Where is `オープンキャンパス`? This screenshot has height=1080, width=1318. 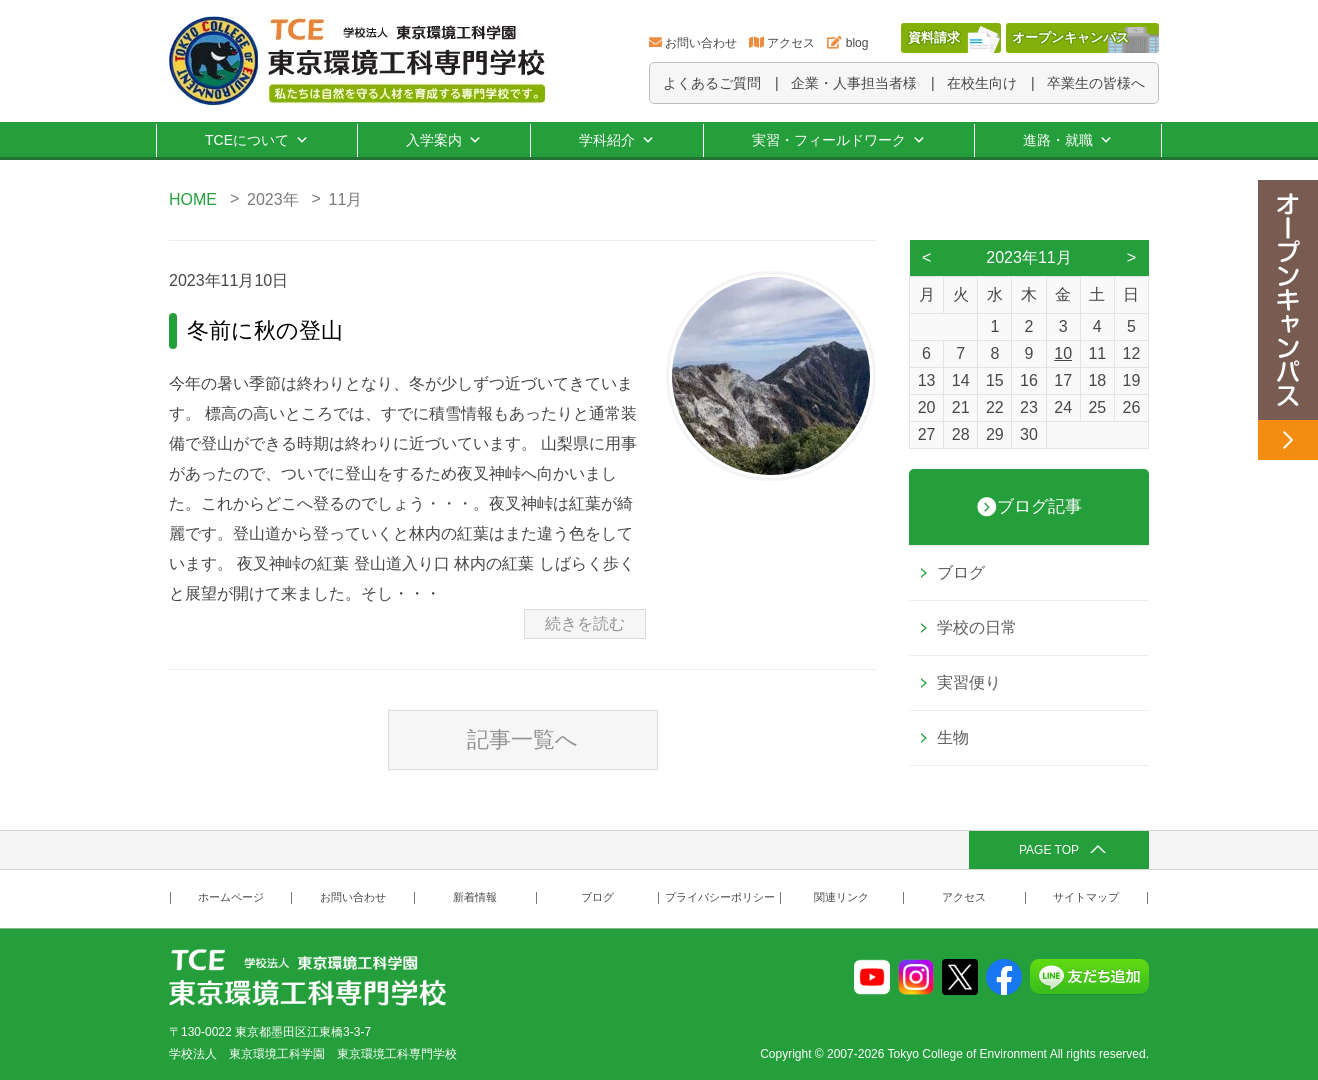
オープンキャンパス is located at coordinates (1070, 37).